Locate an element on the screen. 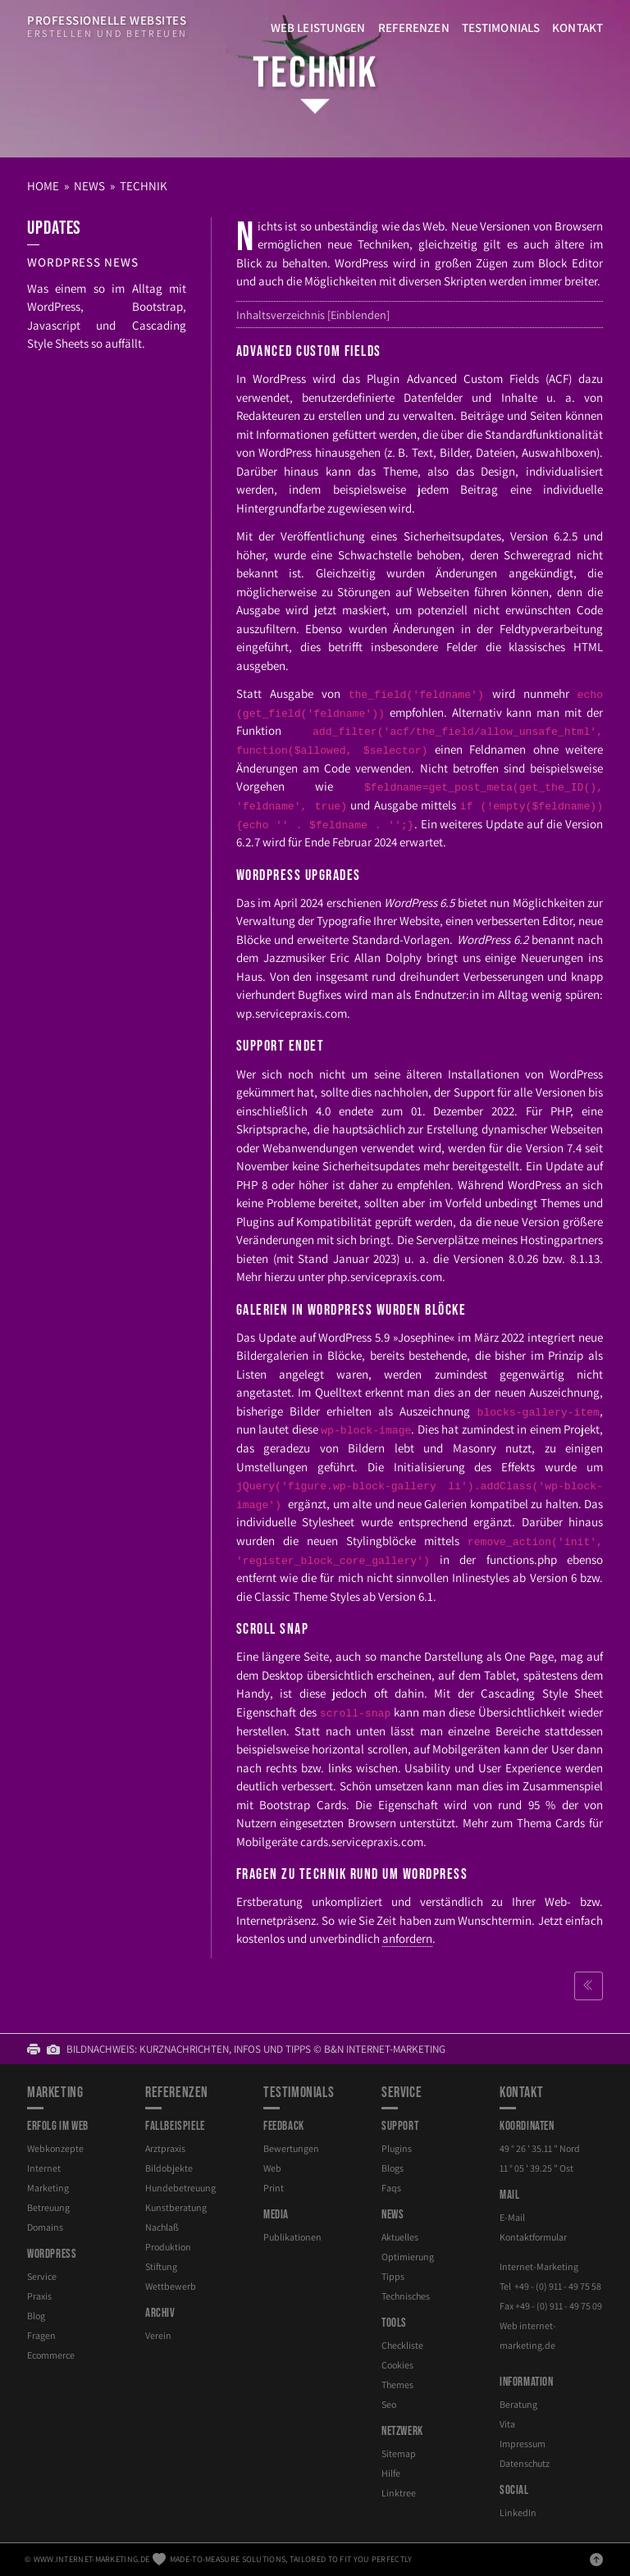  www.internet-marketing.de is located at coordinates (92, 2559).